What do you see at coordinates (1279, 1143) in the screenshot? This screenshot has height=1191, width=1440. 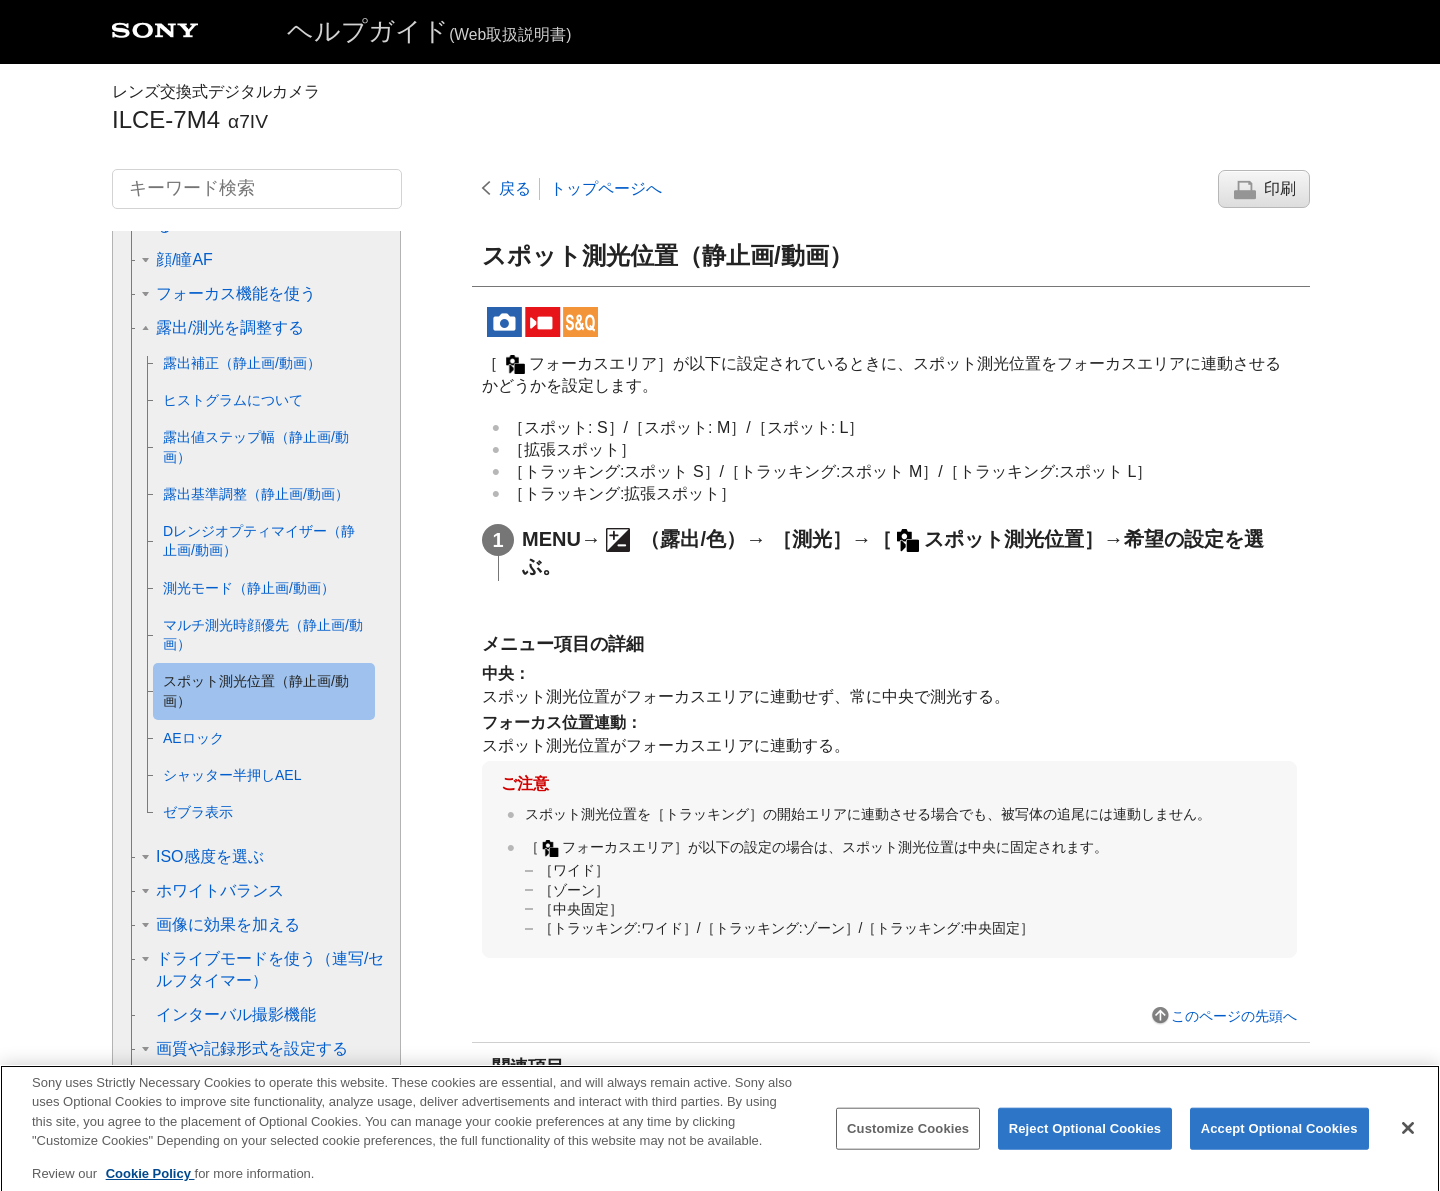 I see `Accept Optional Cookies` at bounding box center [1279, 1143].